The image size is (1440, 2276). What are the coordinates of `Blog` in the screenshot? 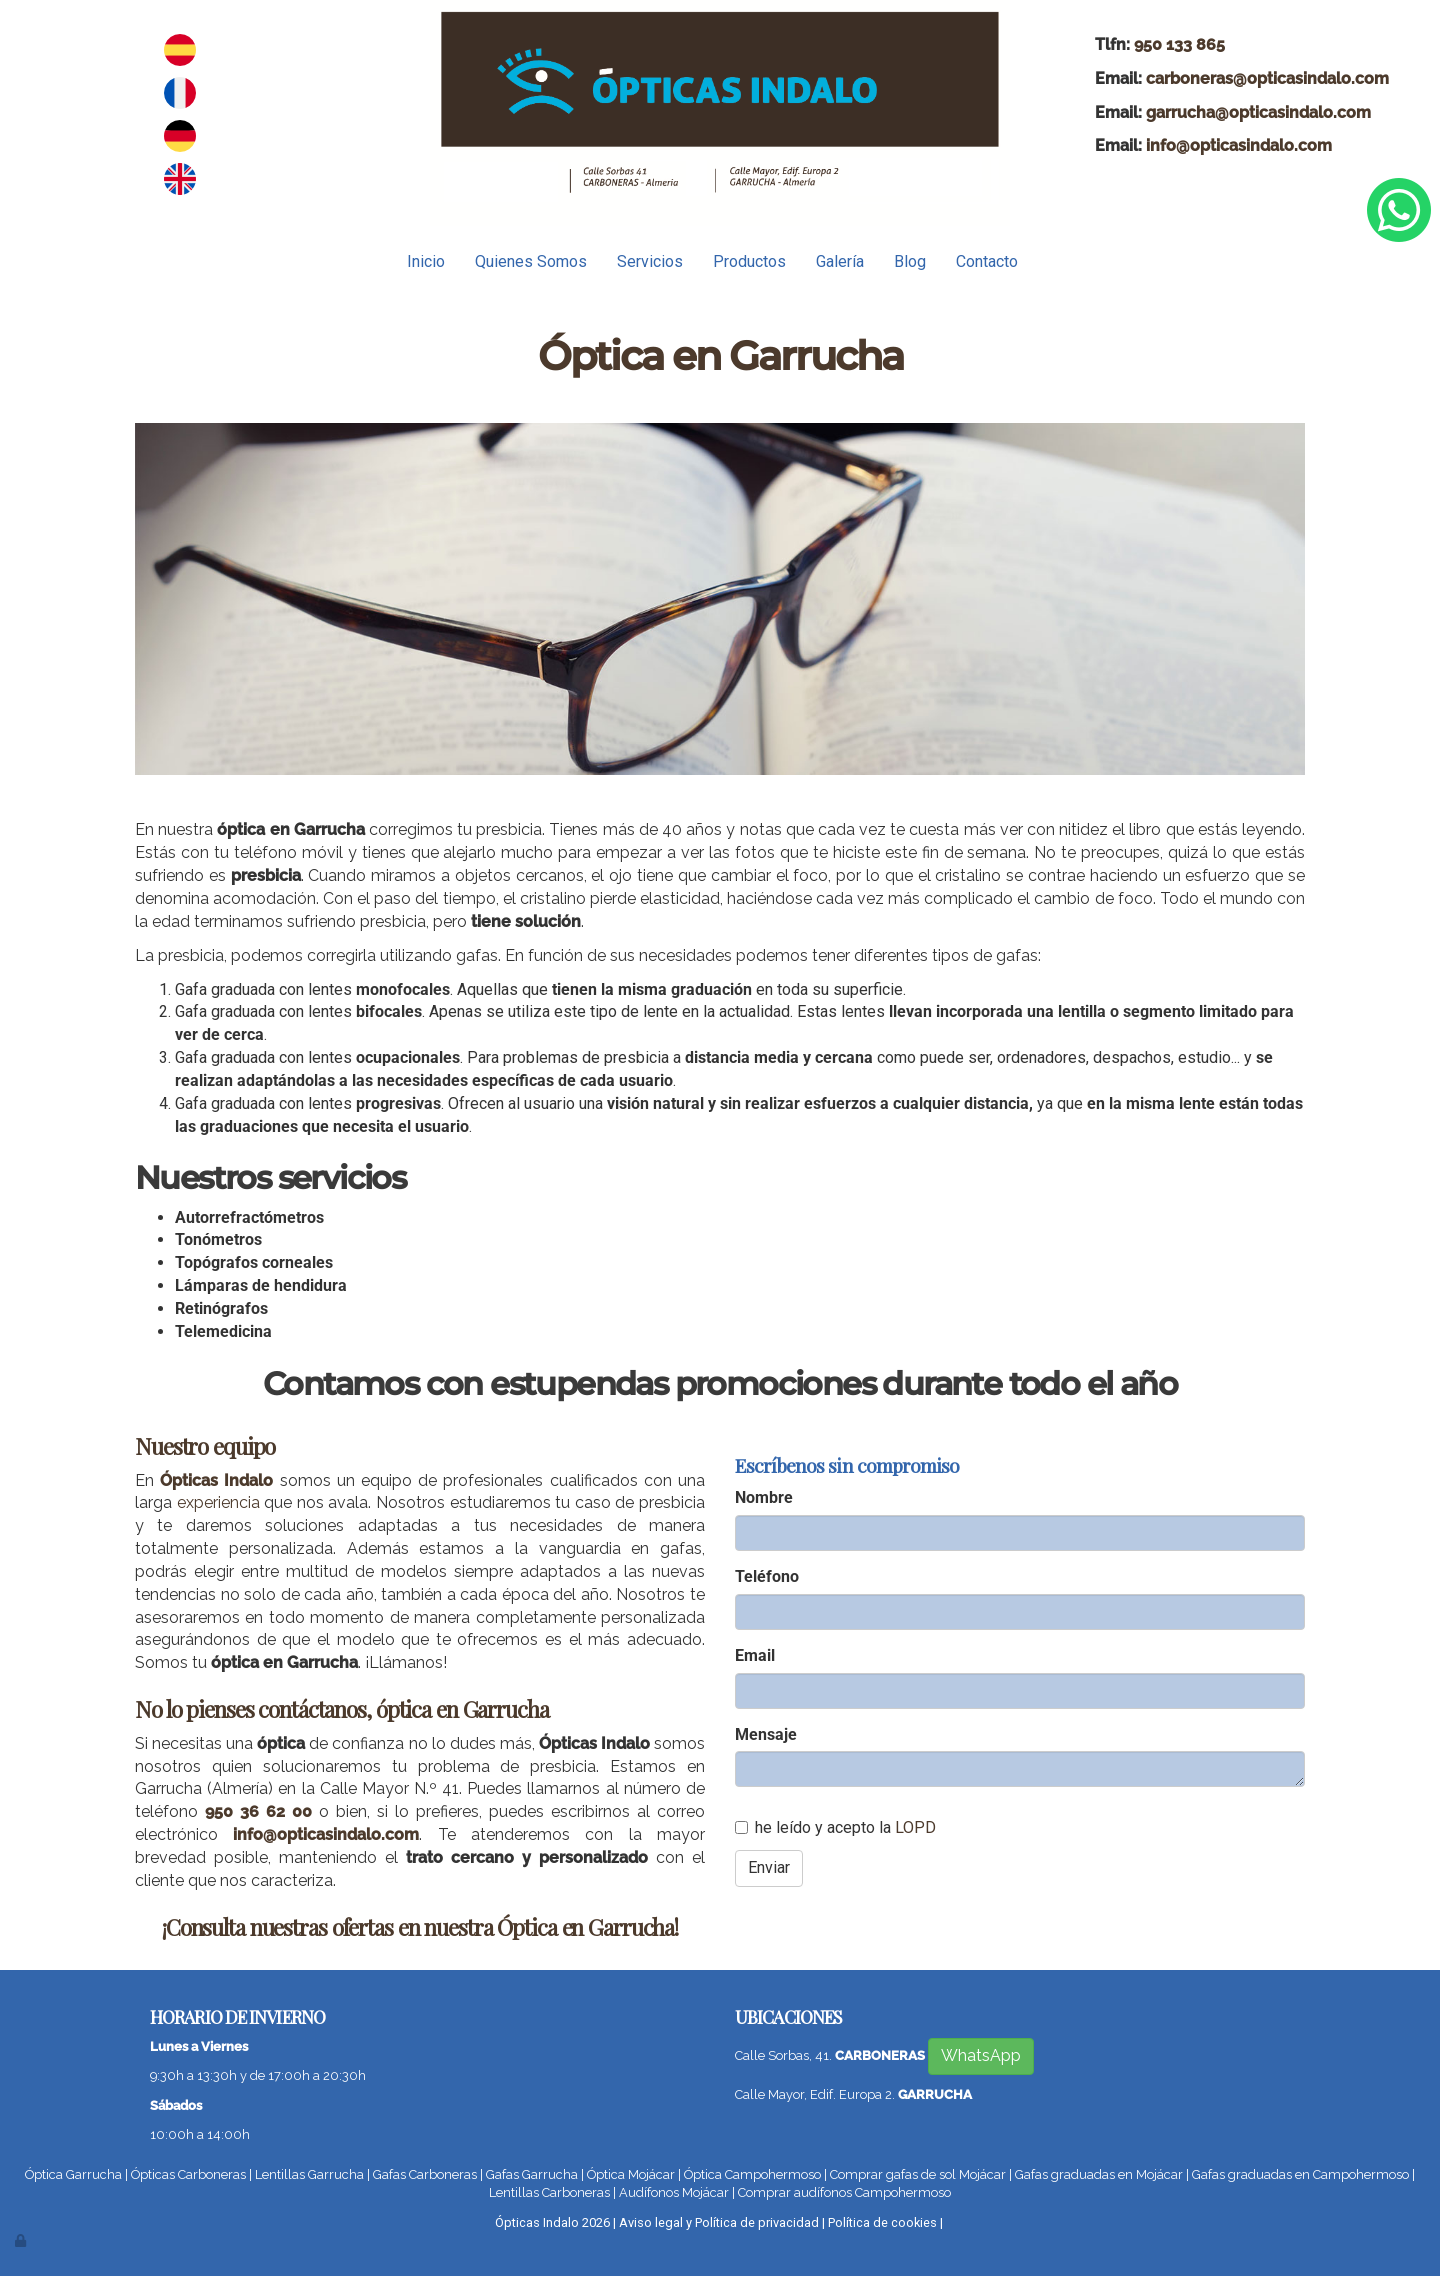 It's located at (910, 261).